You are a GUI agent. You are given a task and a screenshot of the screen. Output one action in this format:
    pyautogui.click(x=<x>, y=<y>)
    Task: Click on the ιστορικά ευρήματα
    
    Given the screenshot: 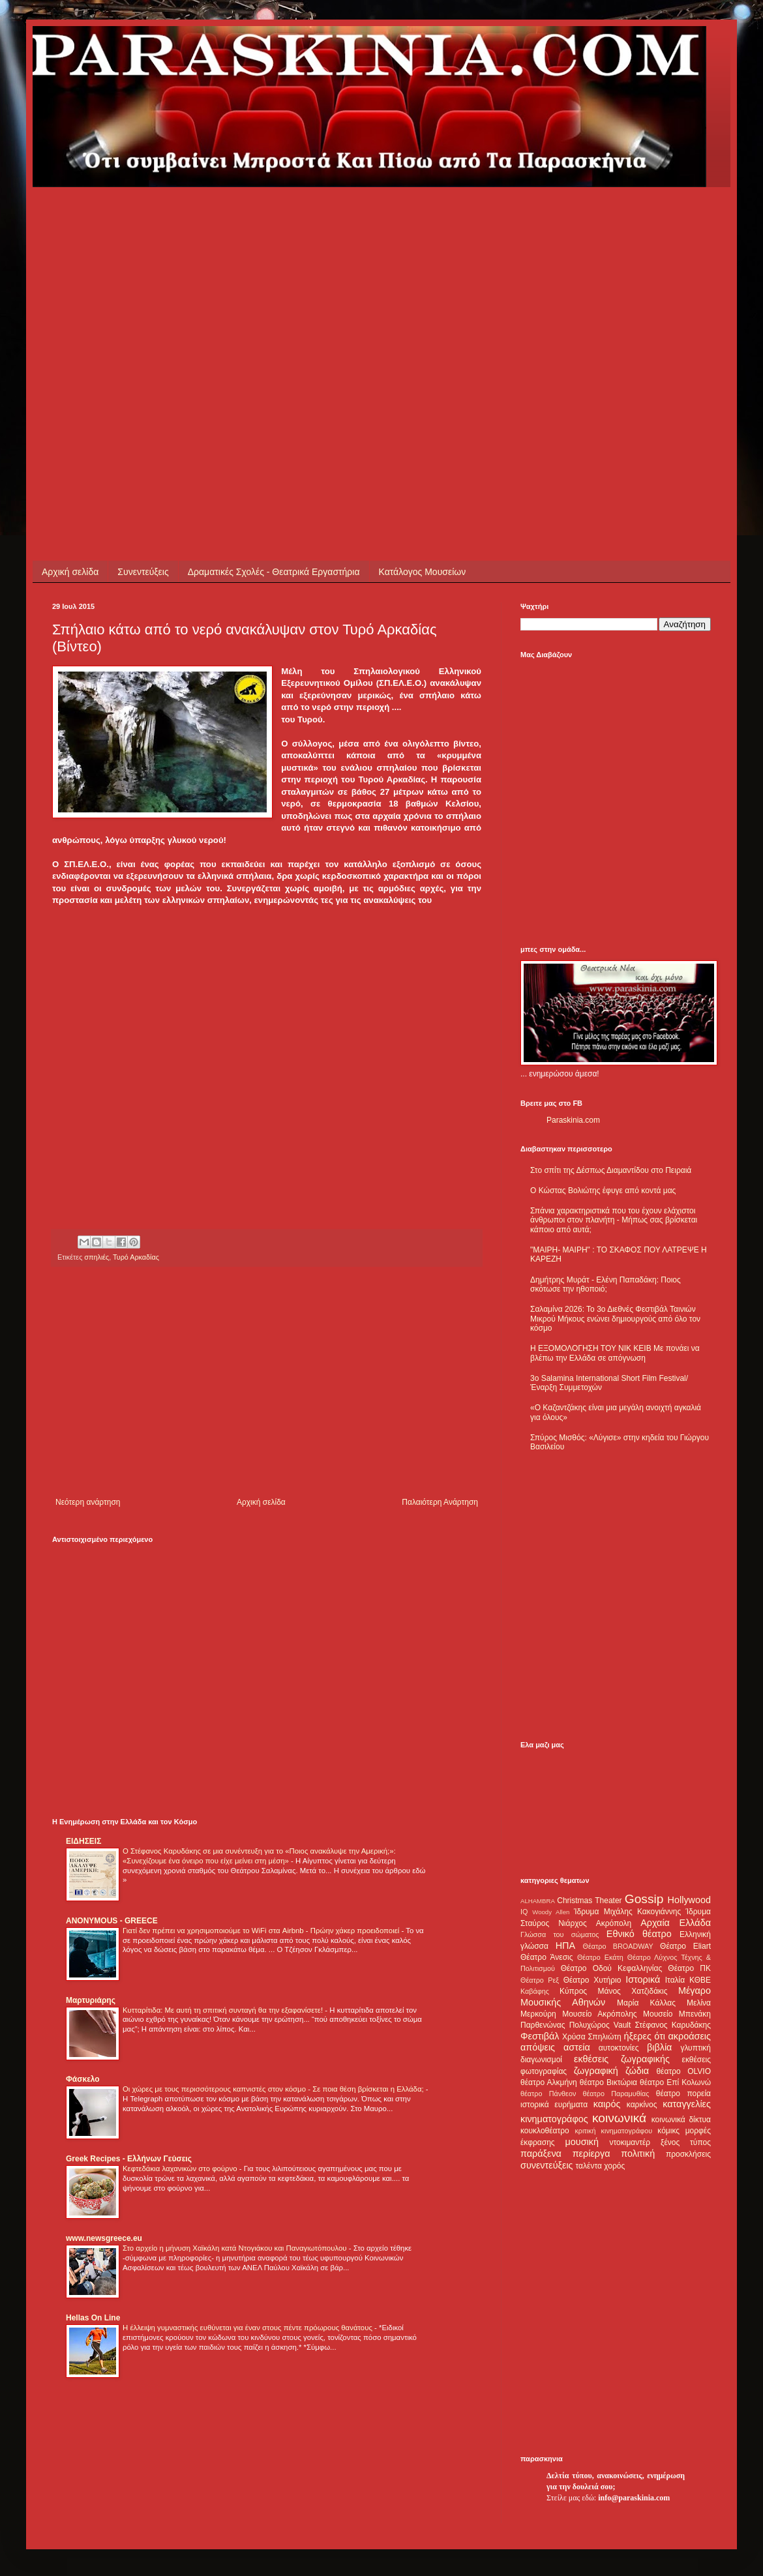 What is the action you would take?
    pyautogui.click(x=554, y=2104)
    